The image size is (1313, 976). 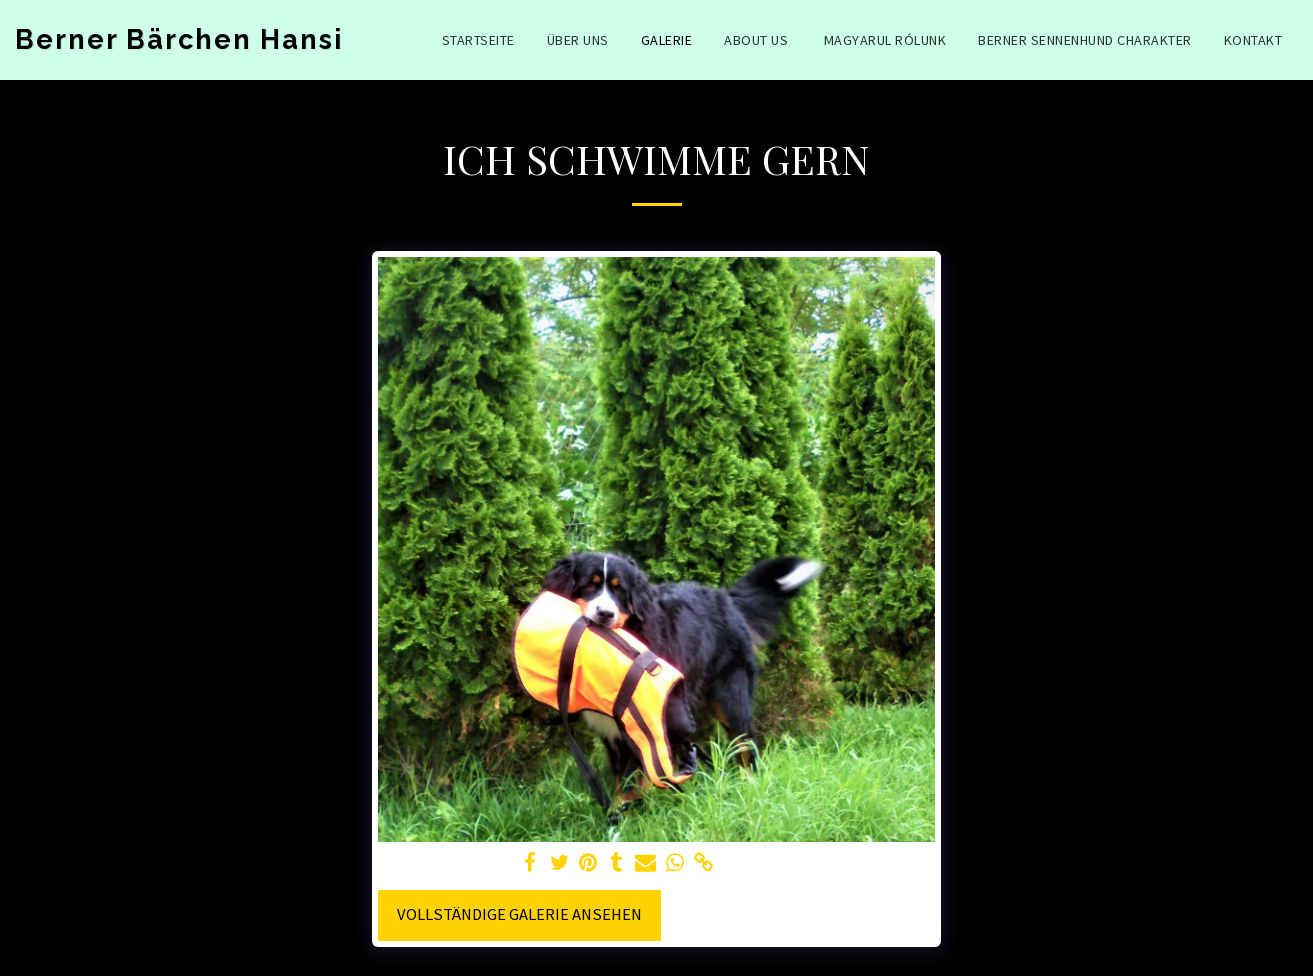 I want to click on Vollständige Galerie ansehen, so click(x=519, y=914).